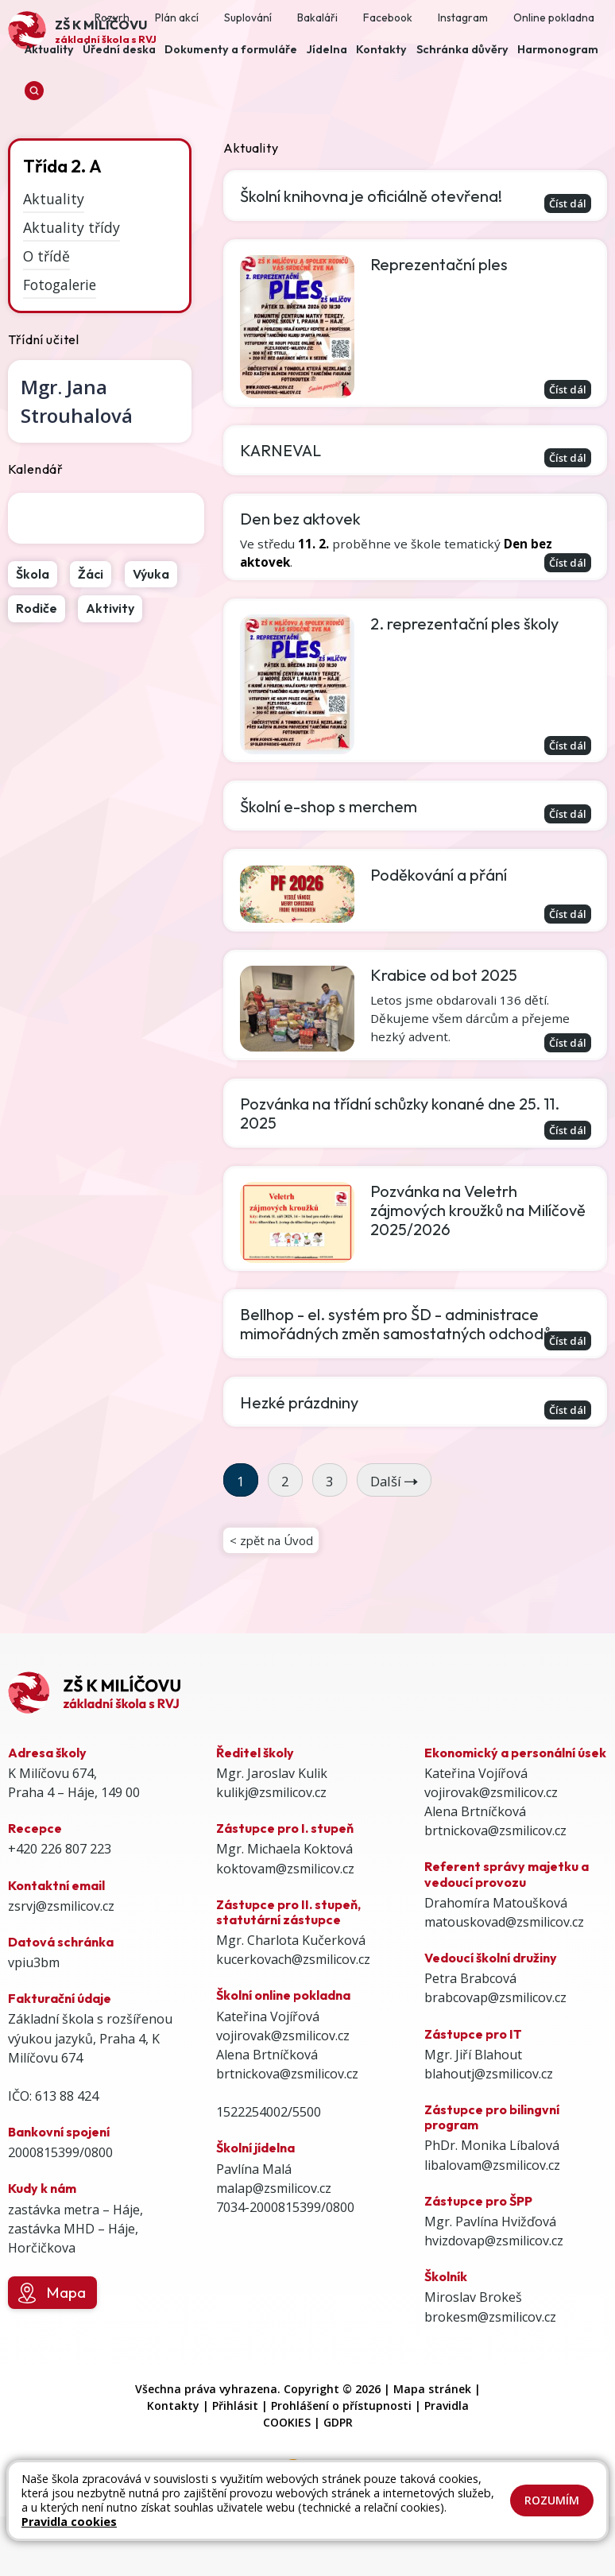 This screenshot has height=2576, width=615. Describe the element at coordinates (173, 2449) in the screenshot. I see `Kontakty` at that location.